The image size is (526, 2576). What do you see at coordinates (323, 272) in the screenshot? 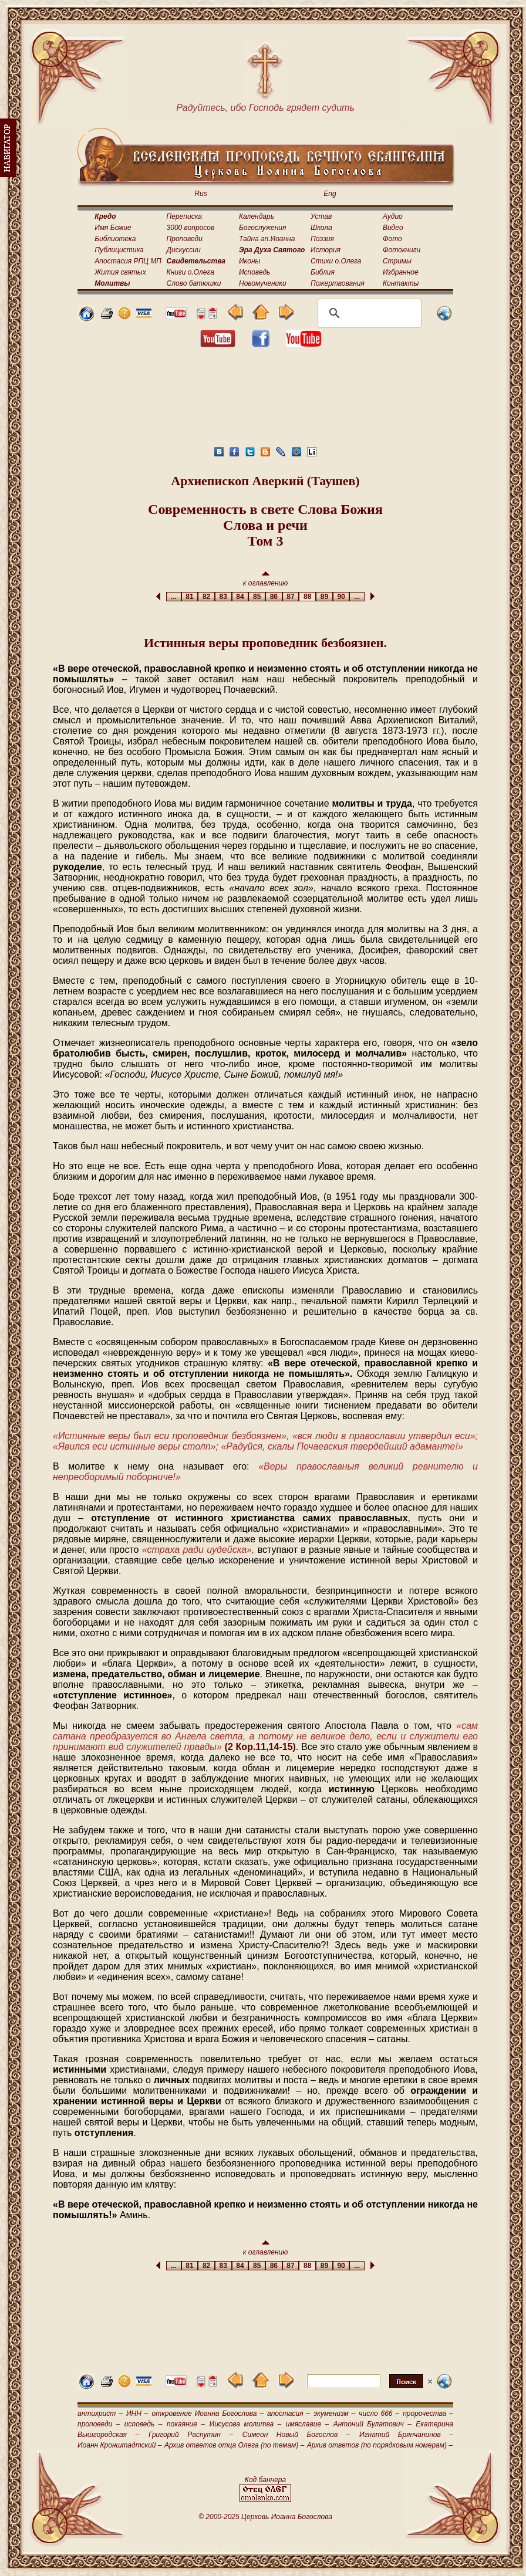
I see `Библия` at bounding box center [323, 272].